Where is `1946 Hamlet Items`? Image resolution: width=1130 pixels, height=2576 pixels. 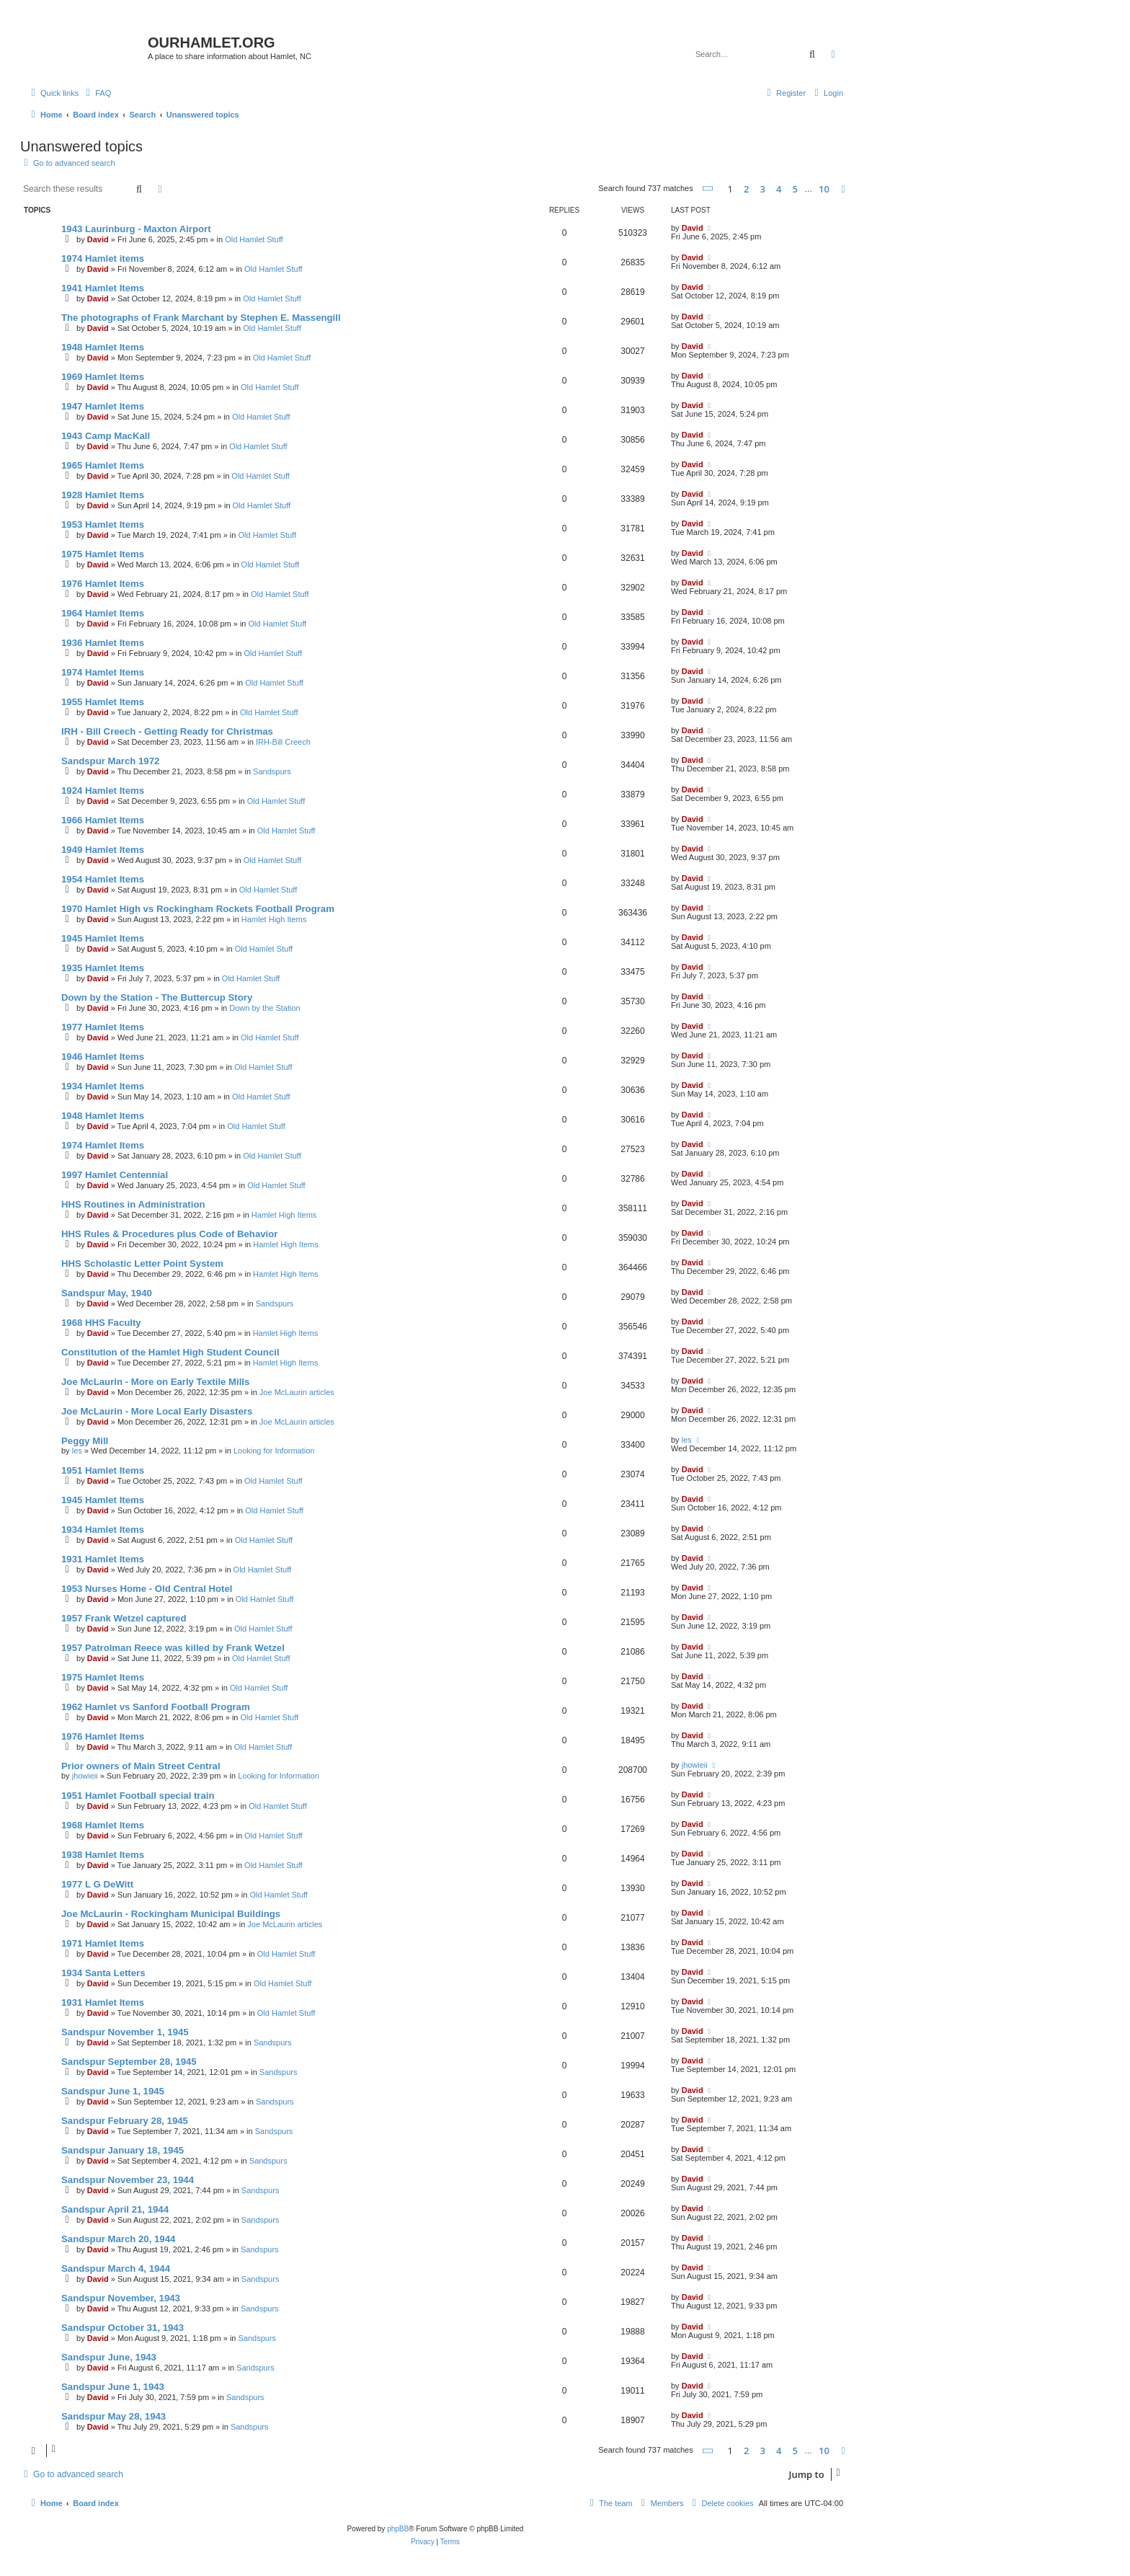
1946 Hamlet Items is located at coordinates (102, 1056).